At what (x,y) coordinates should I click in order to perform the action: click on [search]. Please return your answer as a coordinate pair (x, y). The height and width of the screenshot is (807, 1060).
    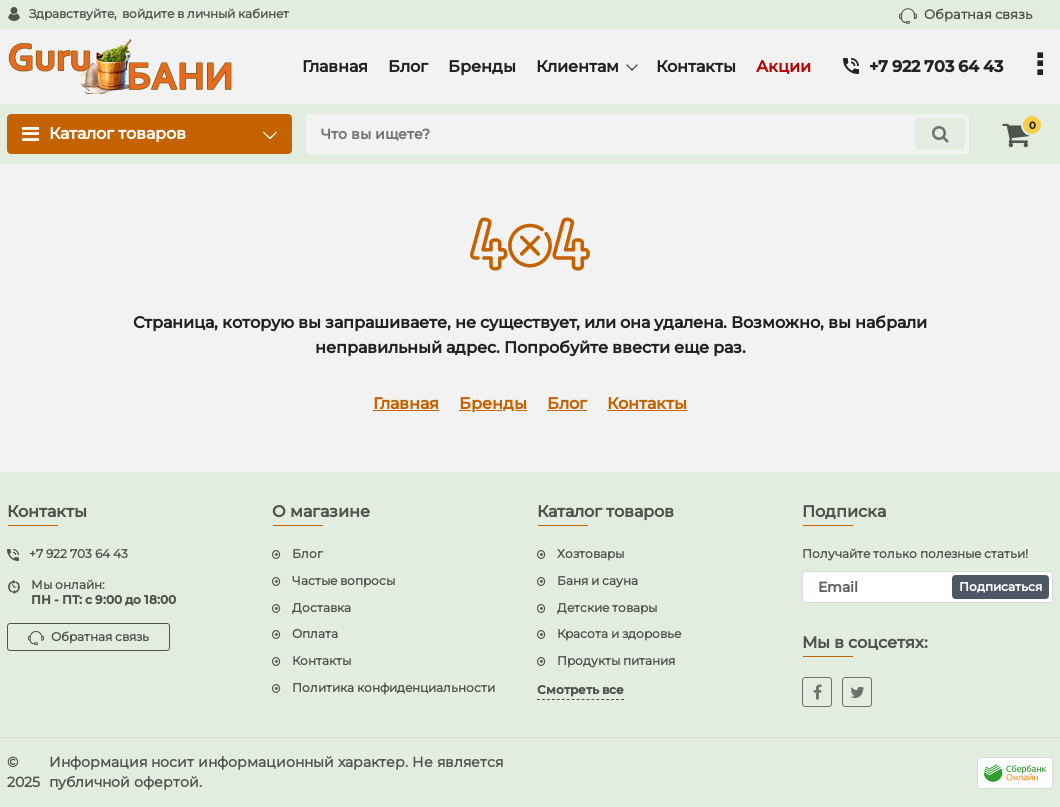
    Looking at the image, I should click on (637, 134).